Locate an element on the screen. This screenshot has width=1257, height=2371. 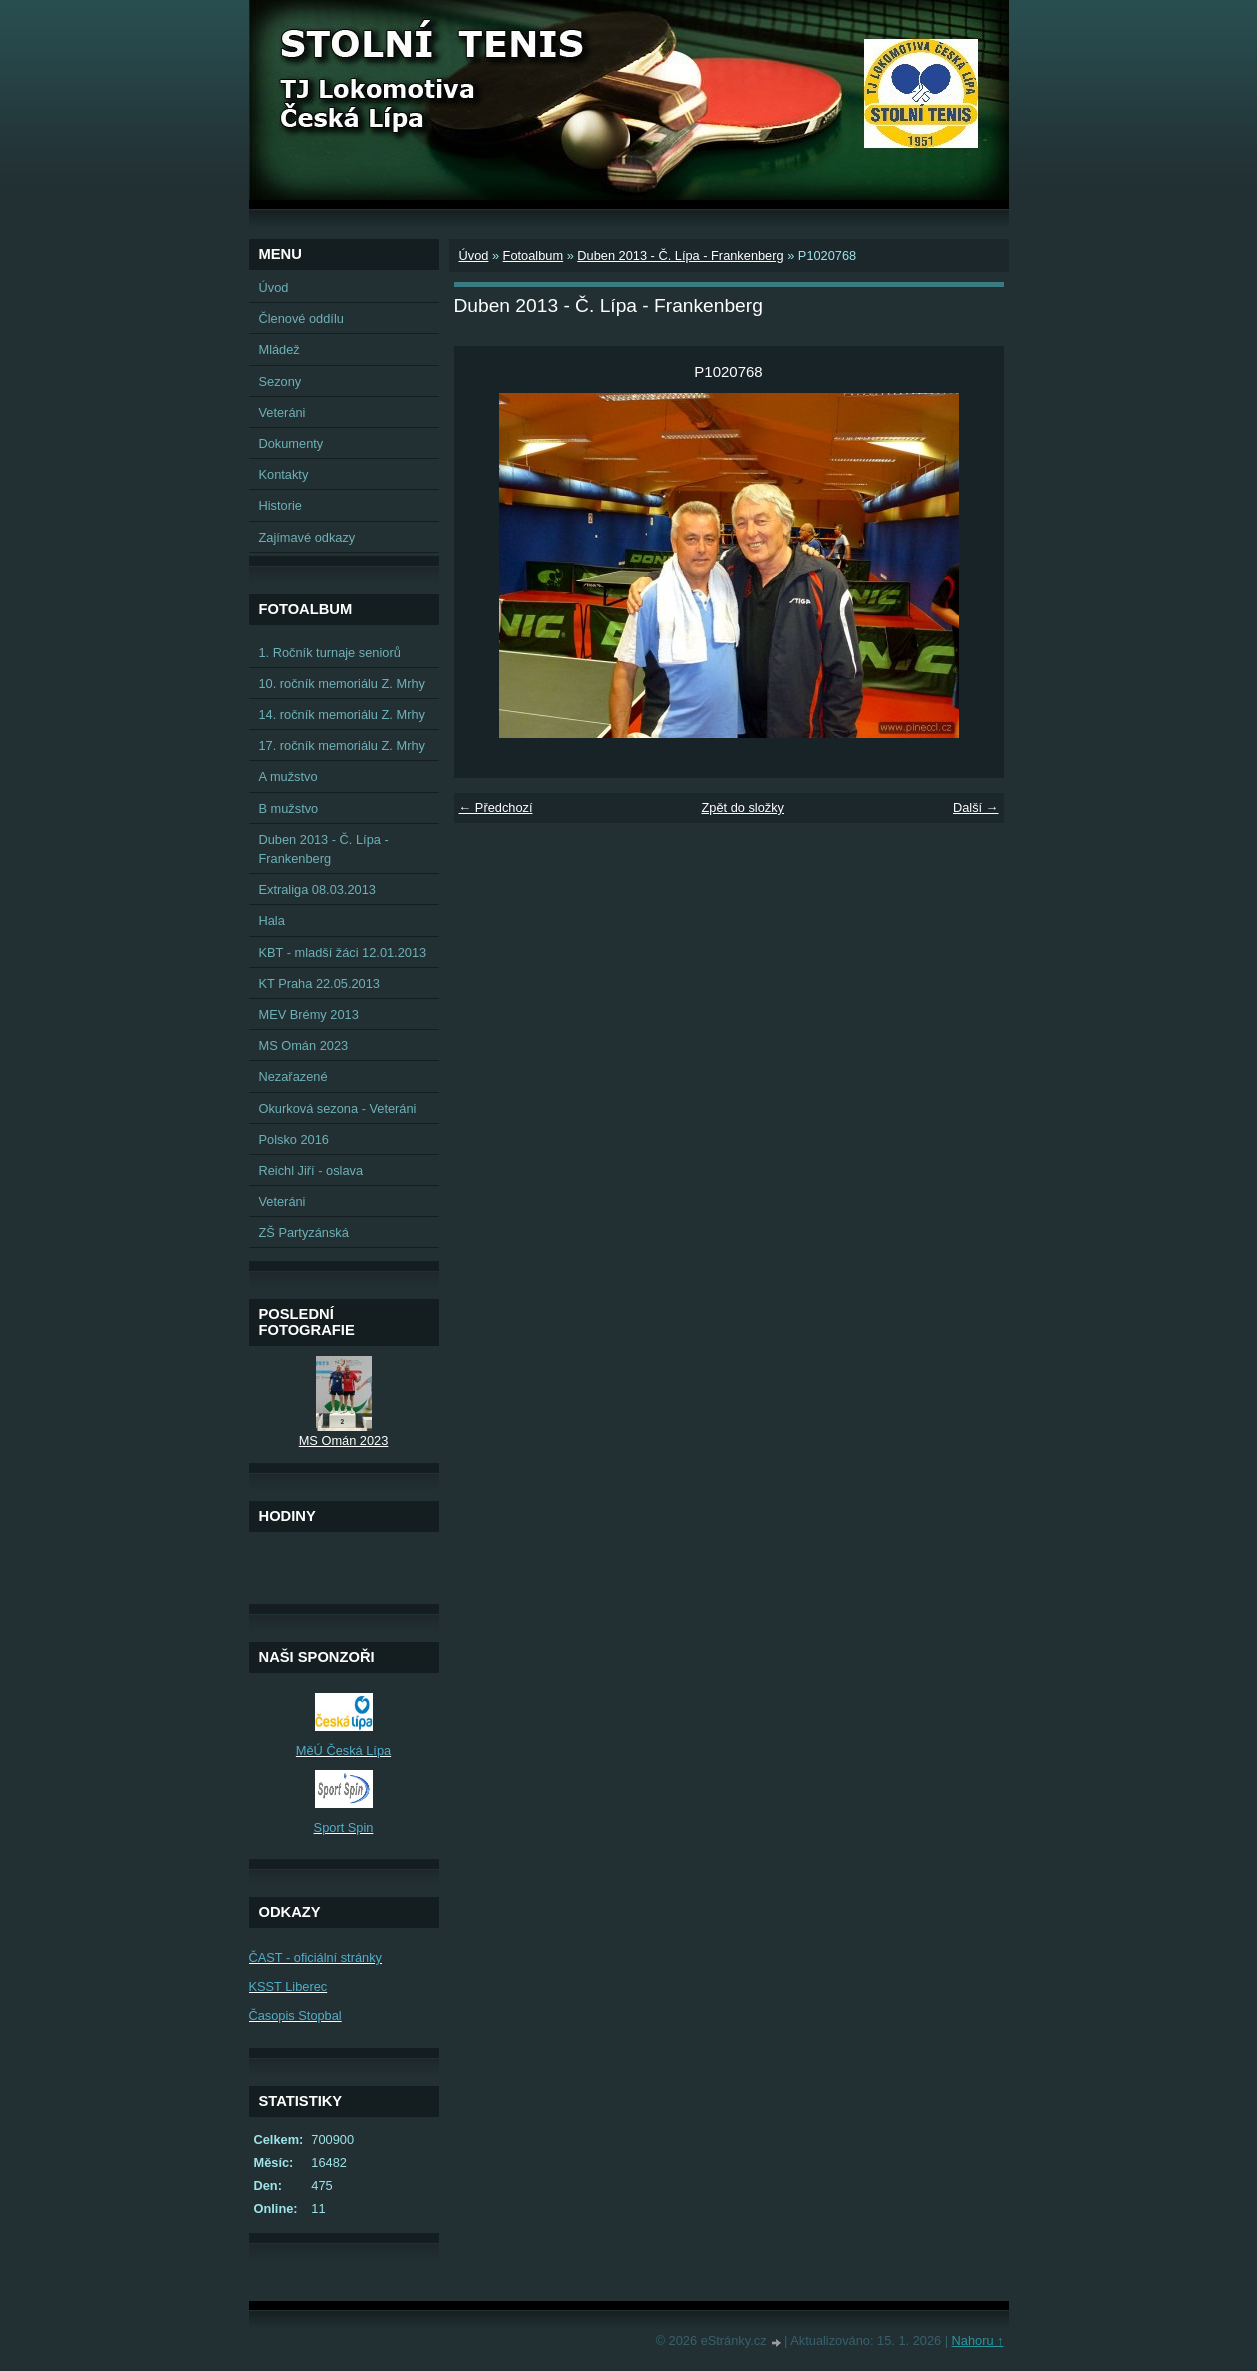
Úvod is located at coordinates (474, 255).